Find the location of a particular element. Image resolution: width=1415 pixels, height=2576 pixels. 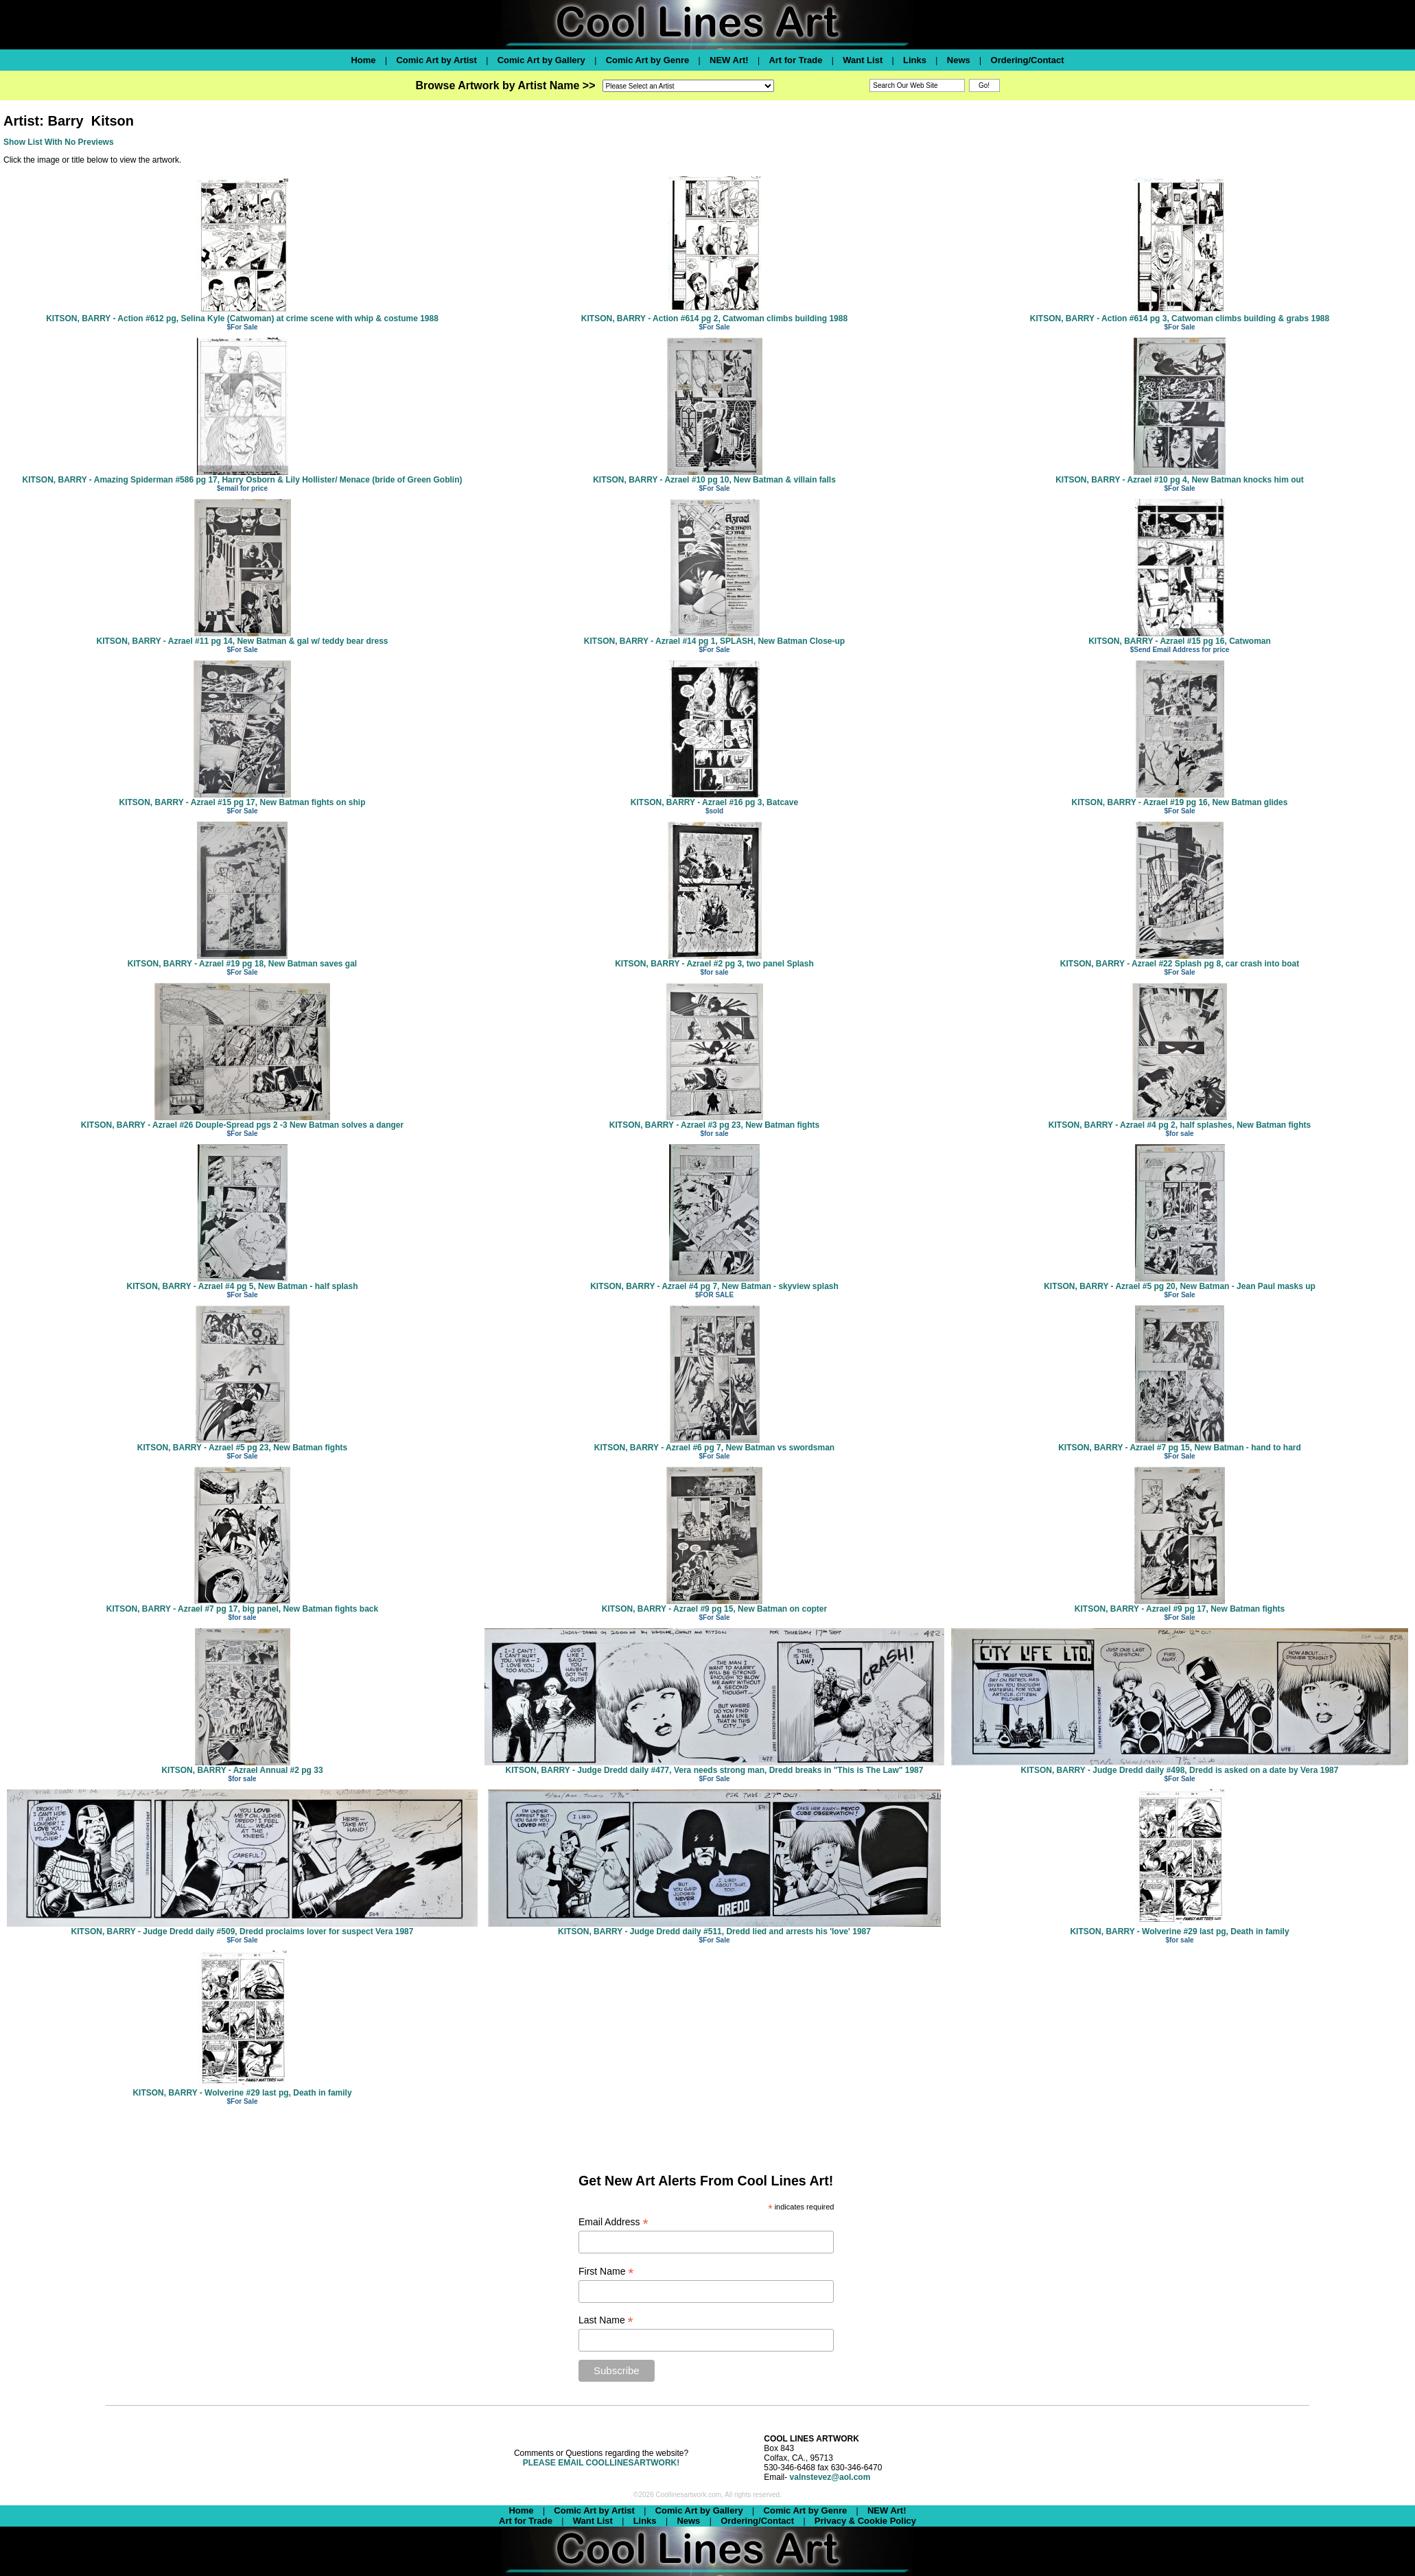

KITSON, BARRY - Azrael #19 pg 16, New Batman glides is located at coordinates (1180, 802).